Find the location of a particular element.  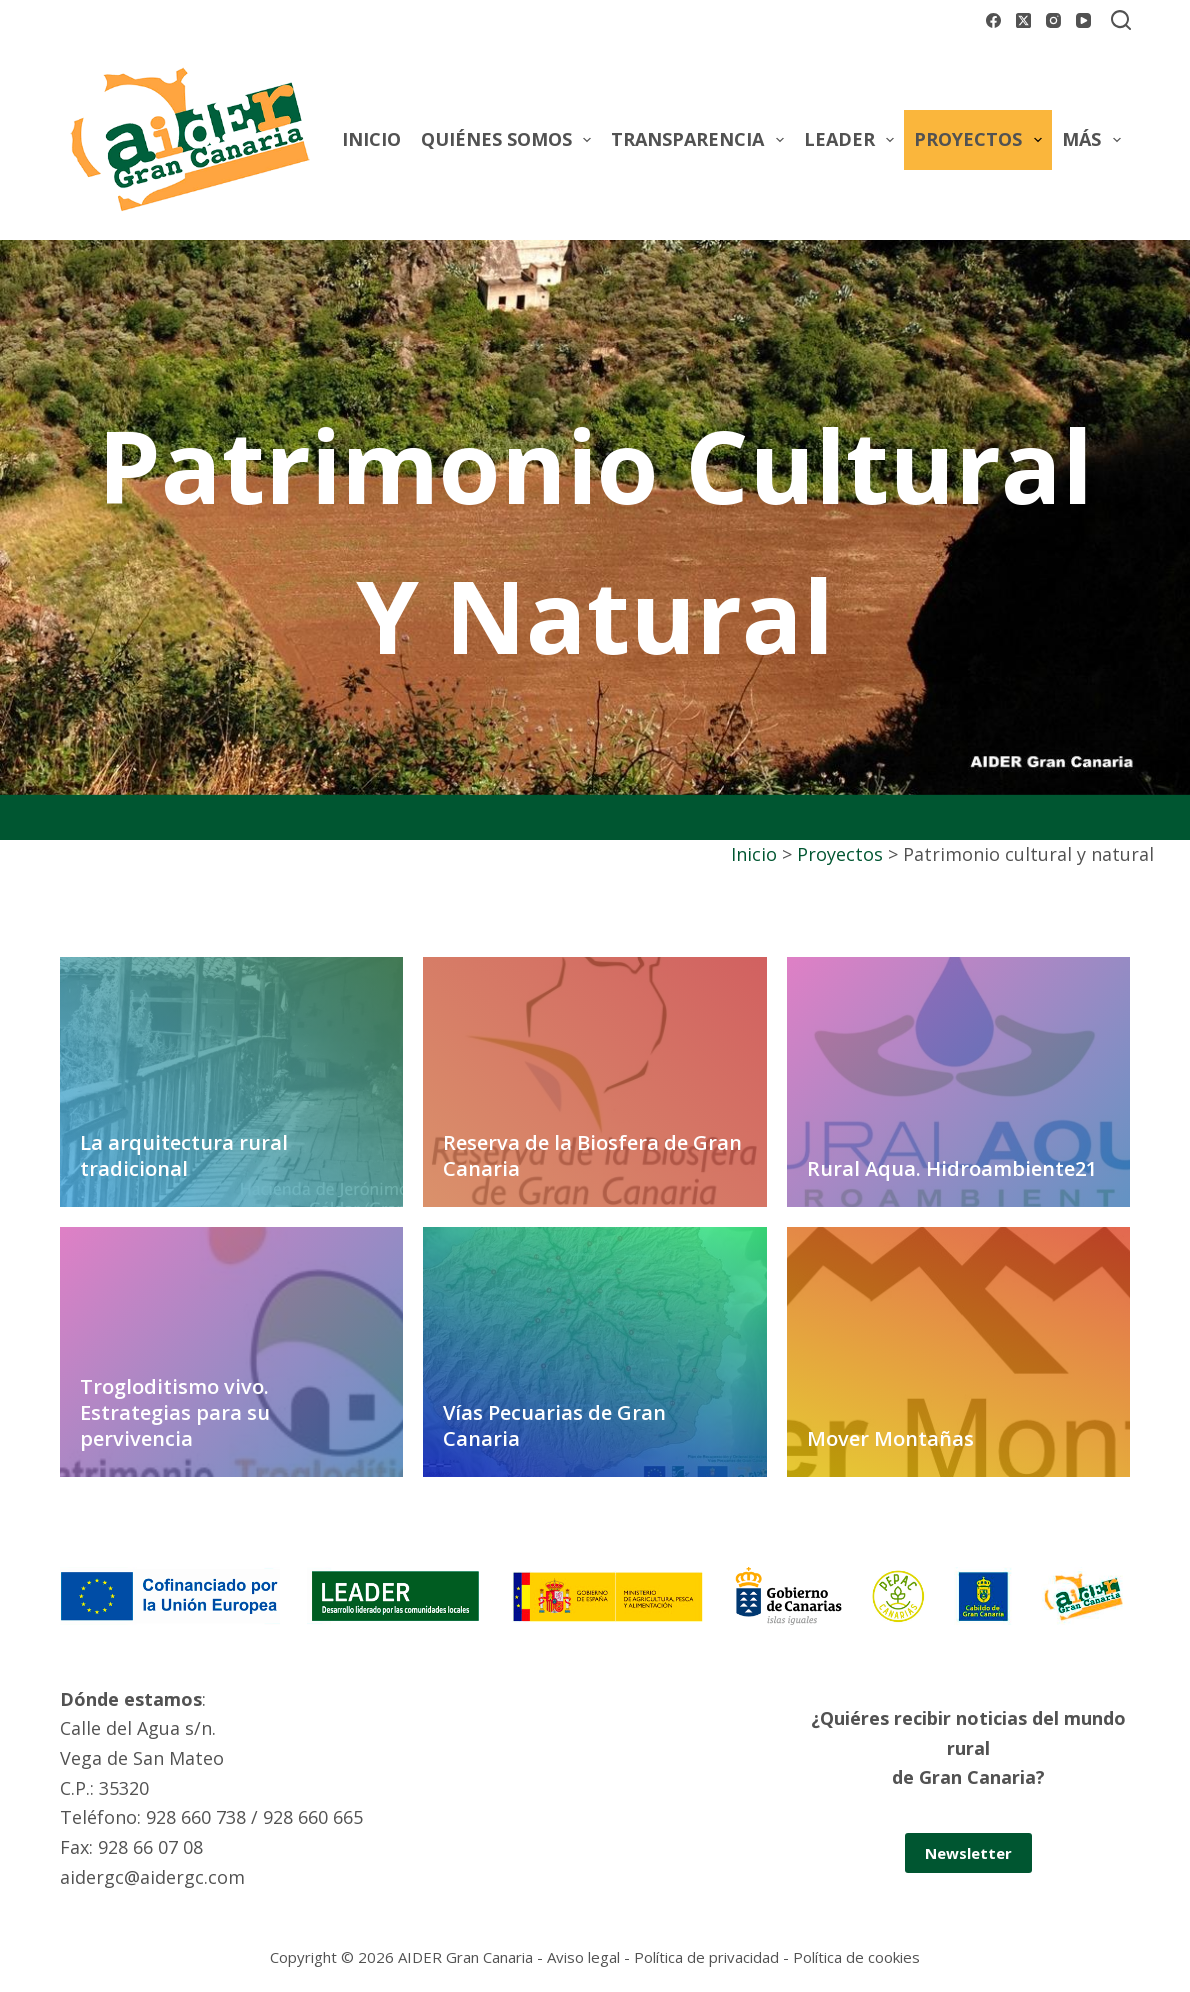

La arquitectura rural tradicional is located at coordinates (184, 1155).